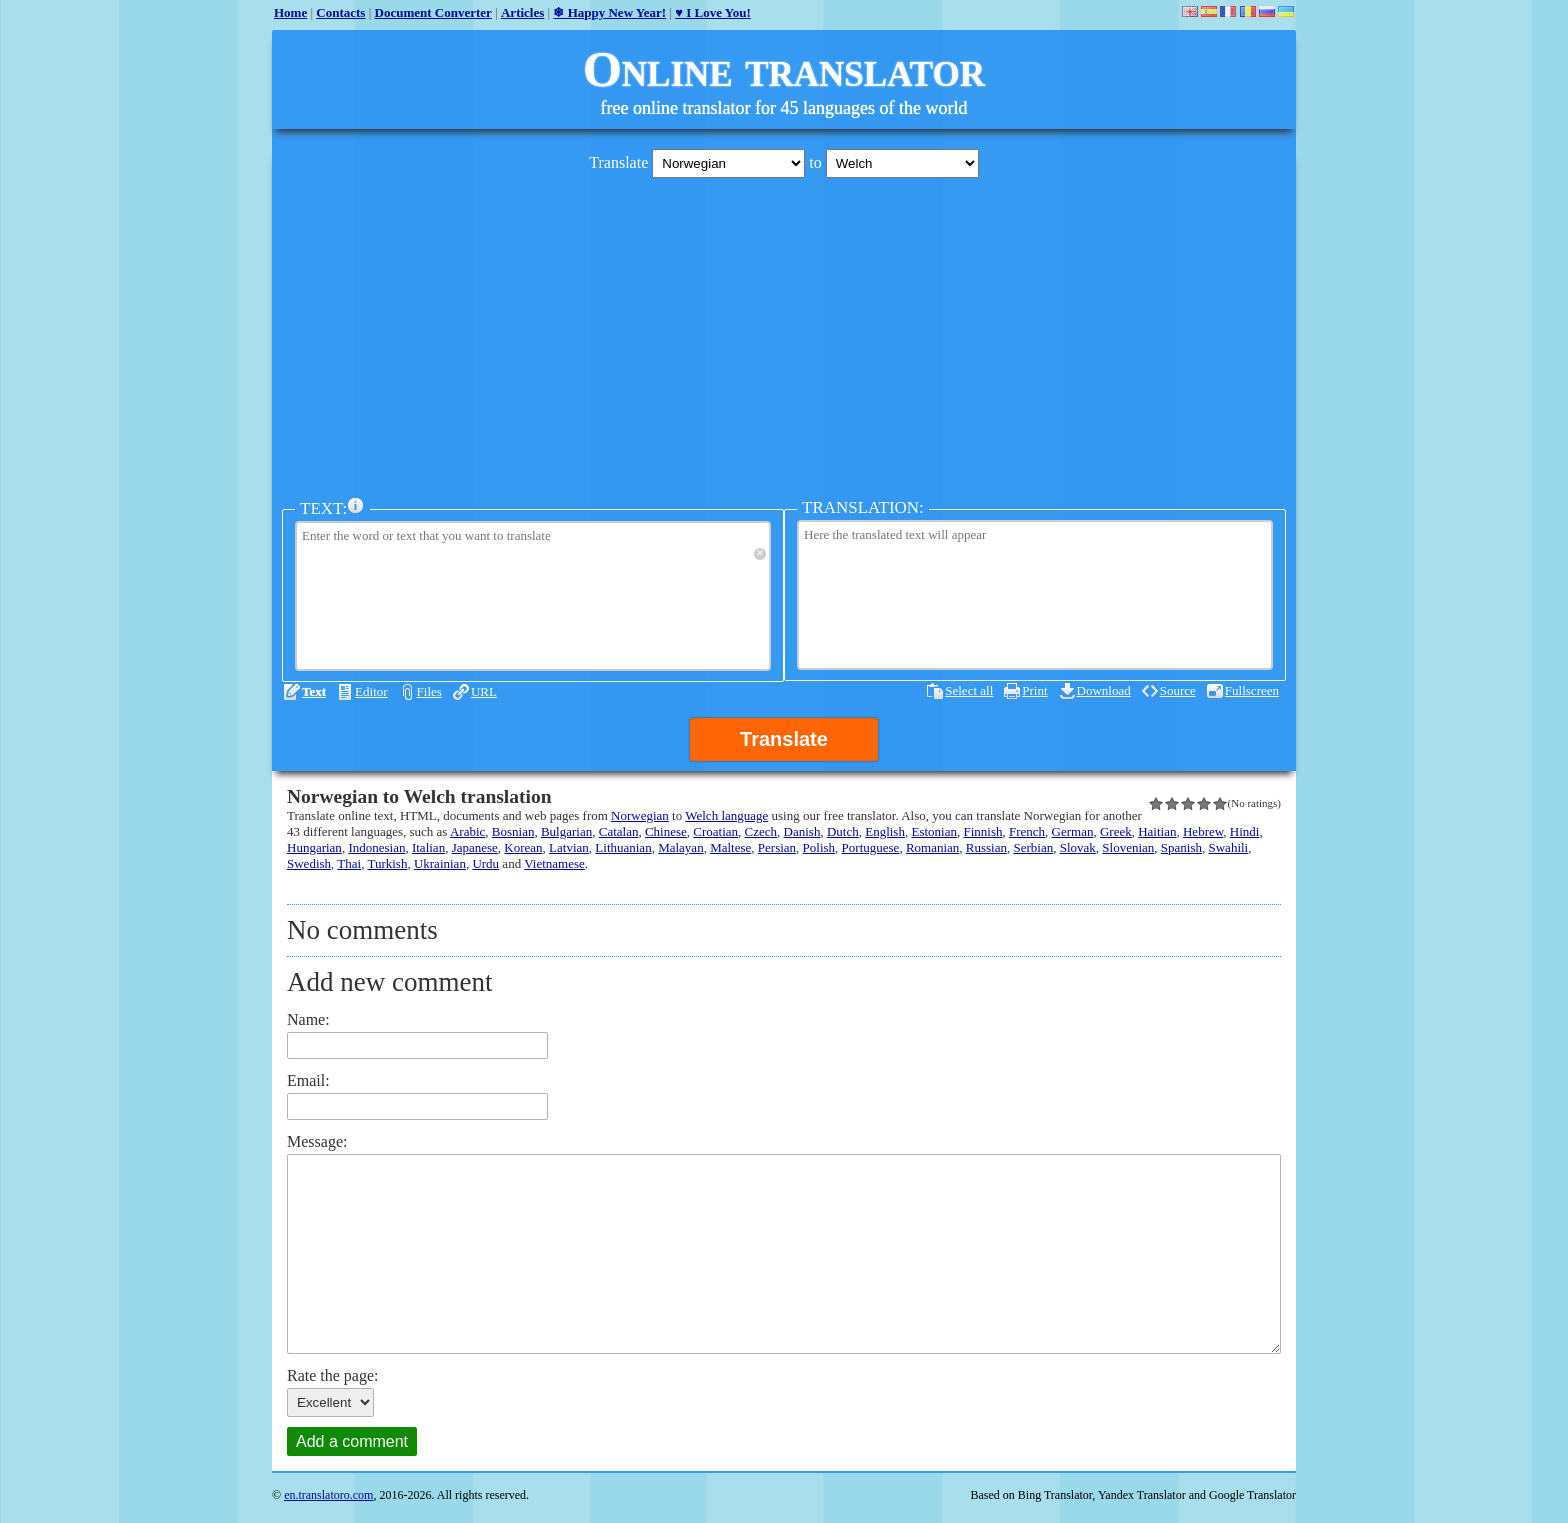 Image resolution: width=1568 pixels, height=1523 pixels. Describe the element at coordinates (554, 863) in the screenshot. I see `Vietnamese` at that location.